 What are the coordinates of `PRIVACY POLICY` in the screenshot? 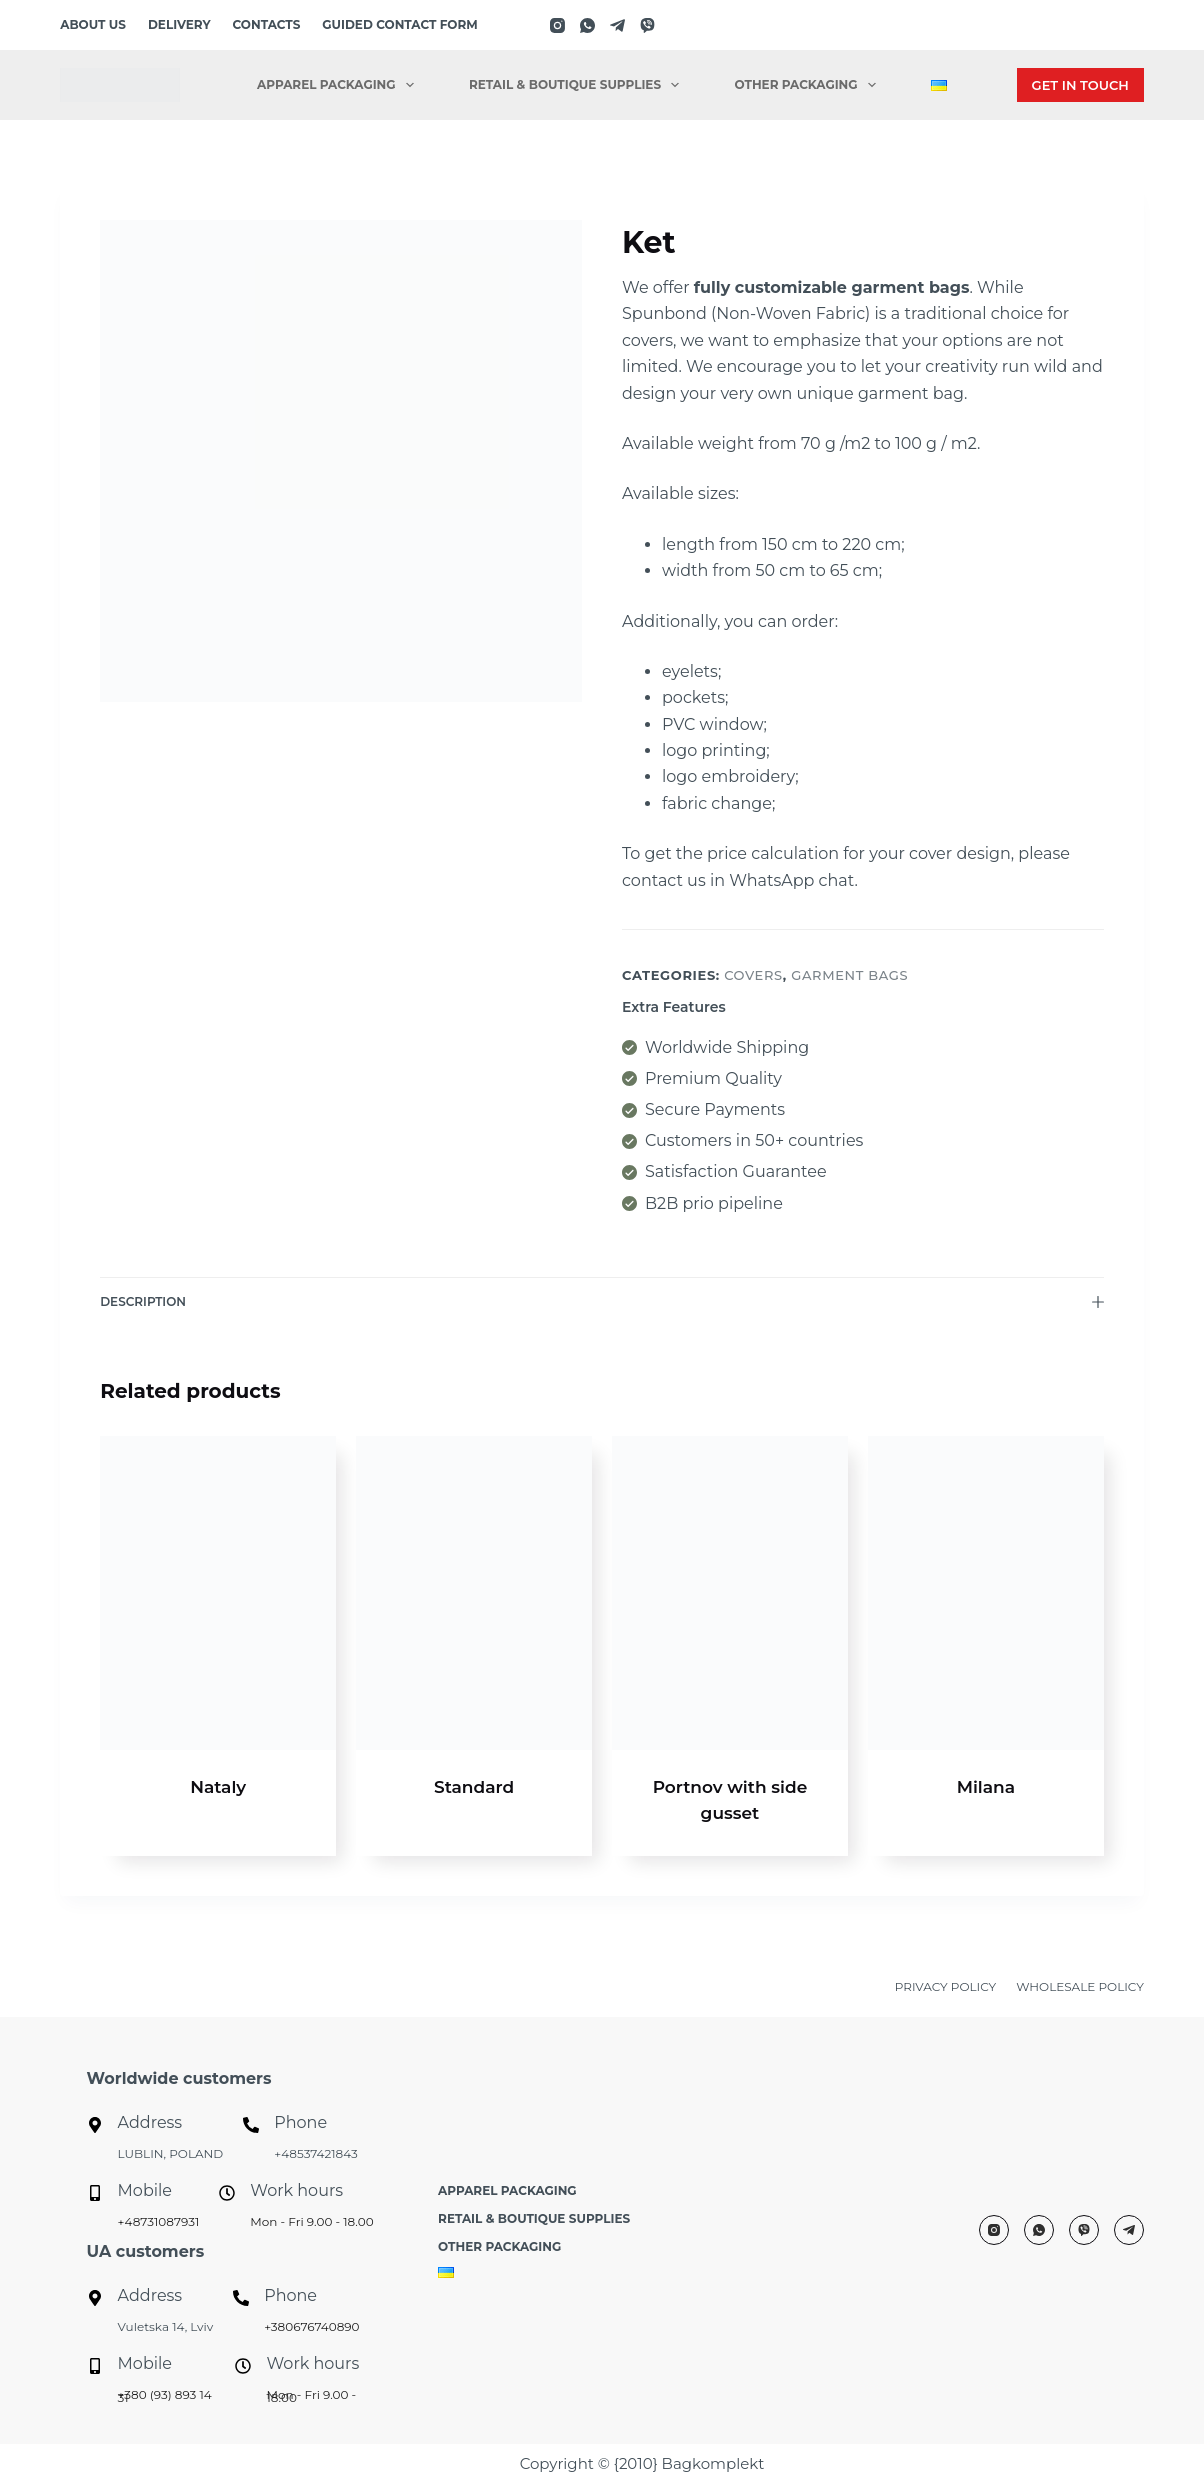 It's located at (945, 1986).